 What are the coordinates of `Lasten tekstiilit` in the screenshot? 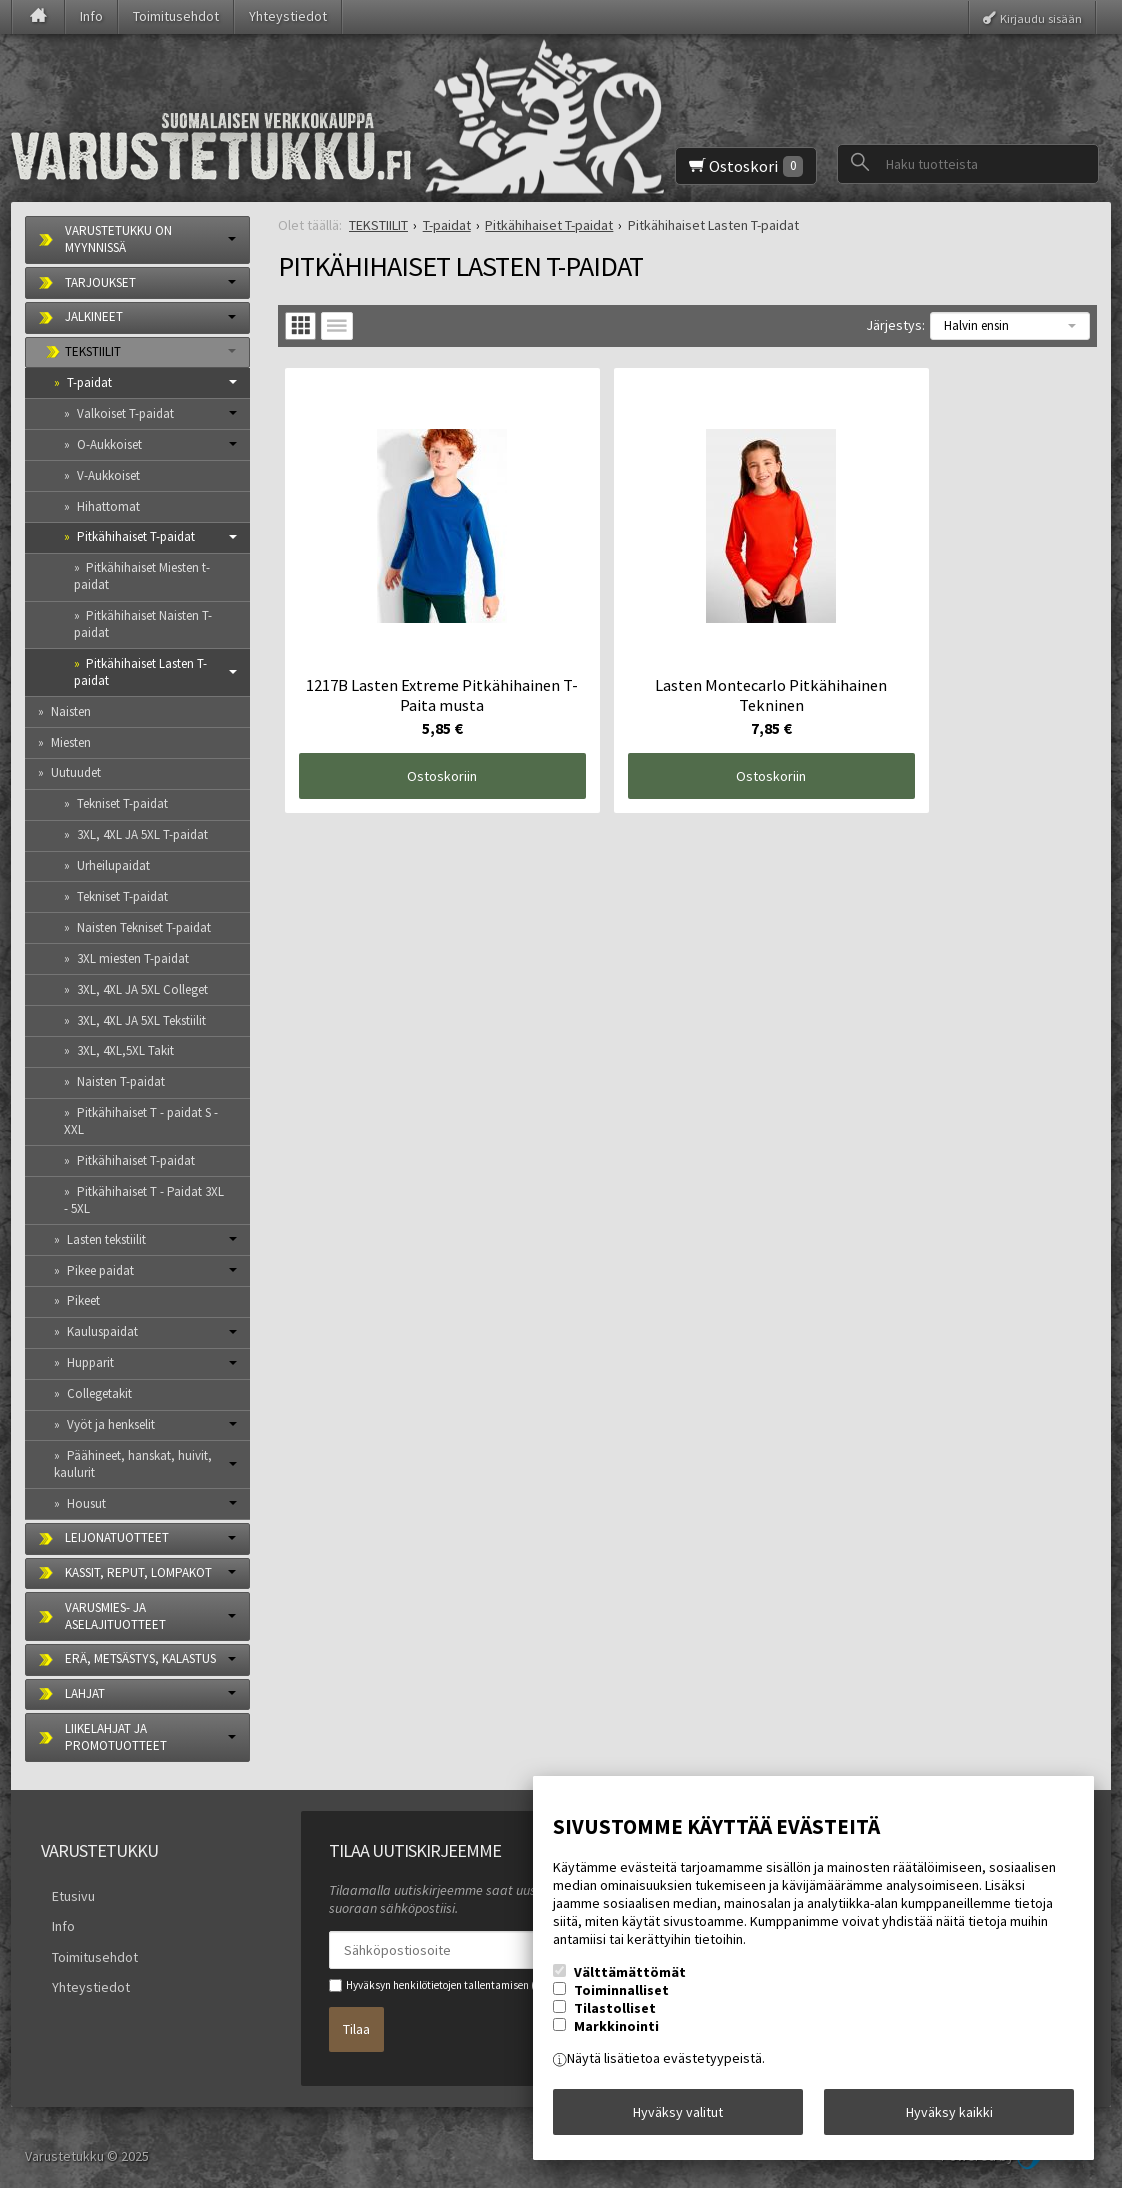 It's located at (106, 1239).